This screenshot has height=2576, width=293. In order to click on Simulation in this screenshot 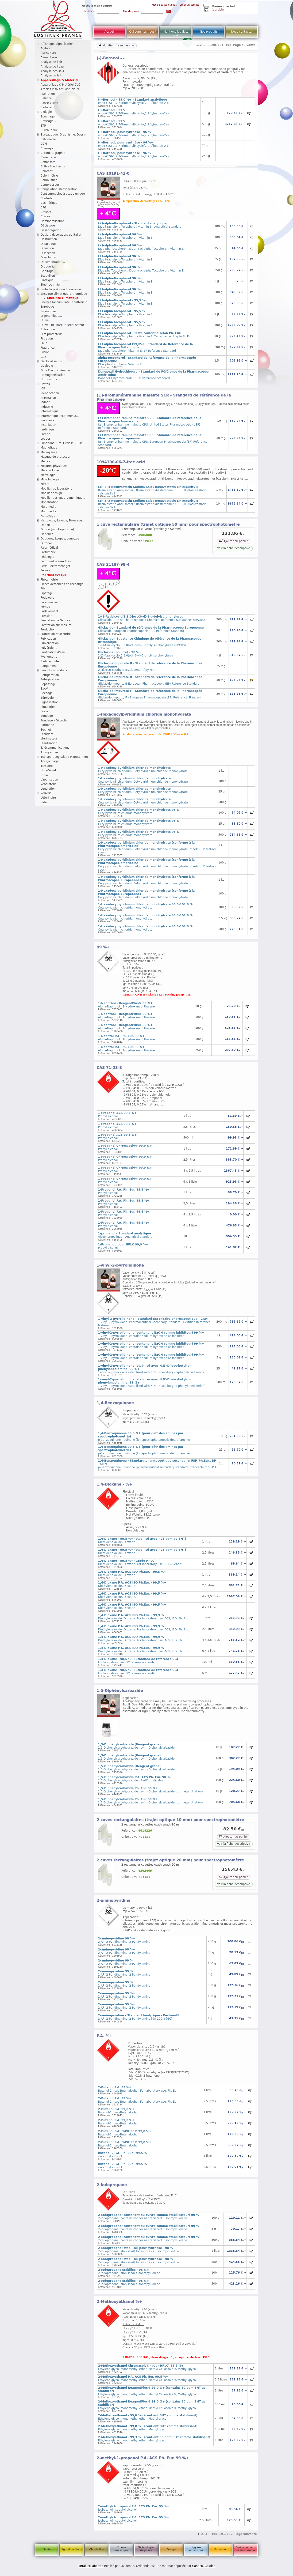, I will do `click(48, 707)`.